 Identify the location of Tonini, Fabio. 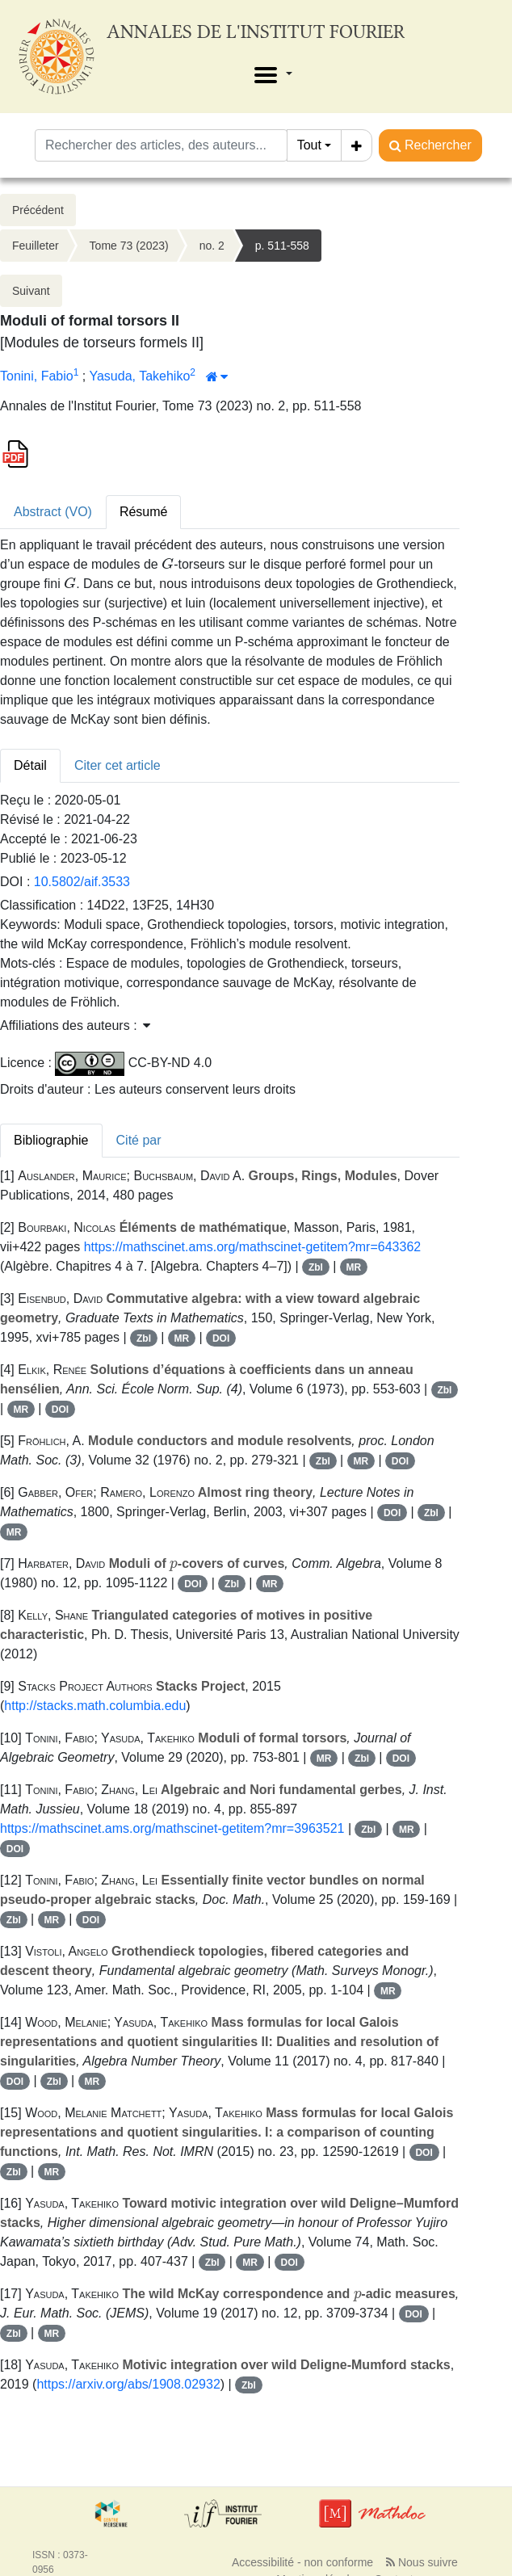
(36, 376).